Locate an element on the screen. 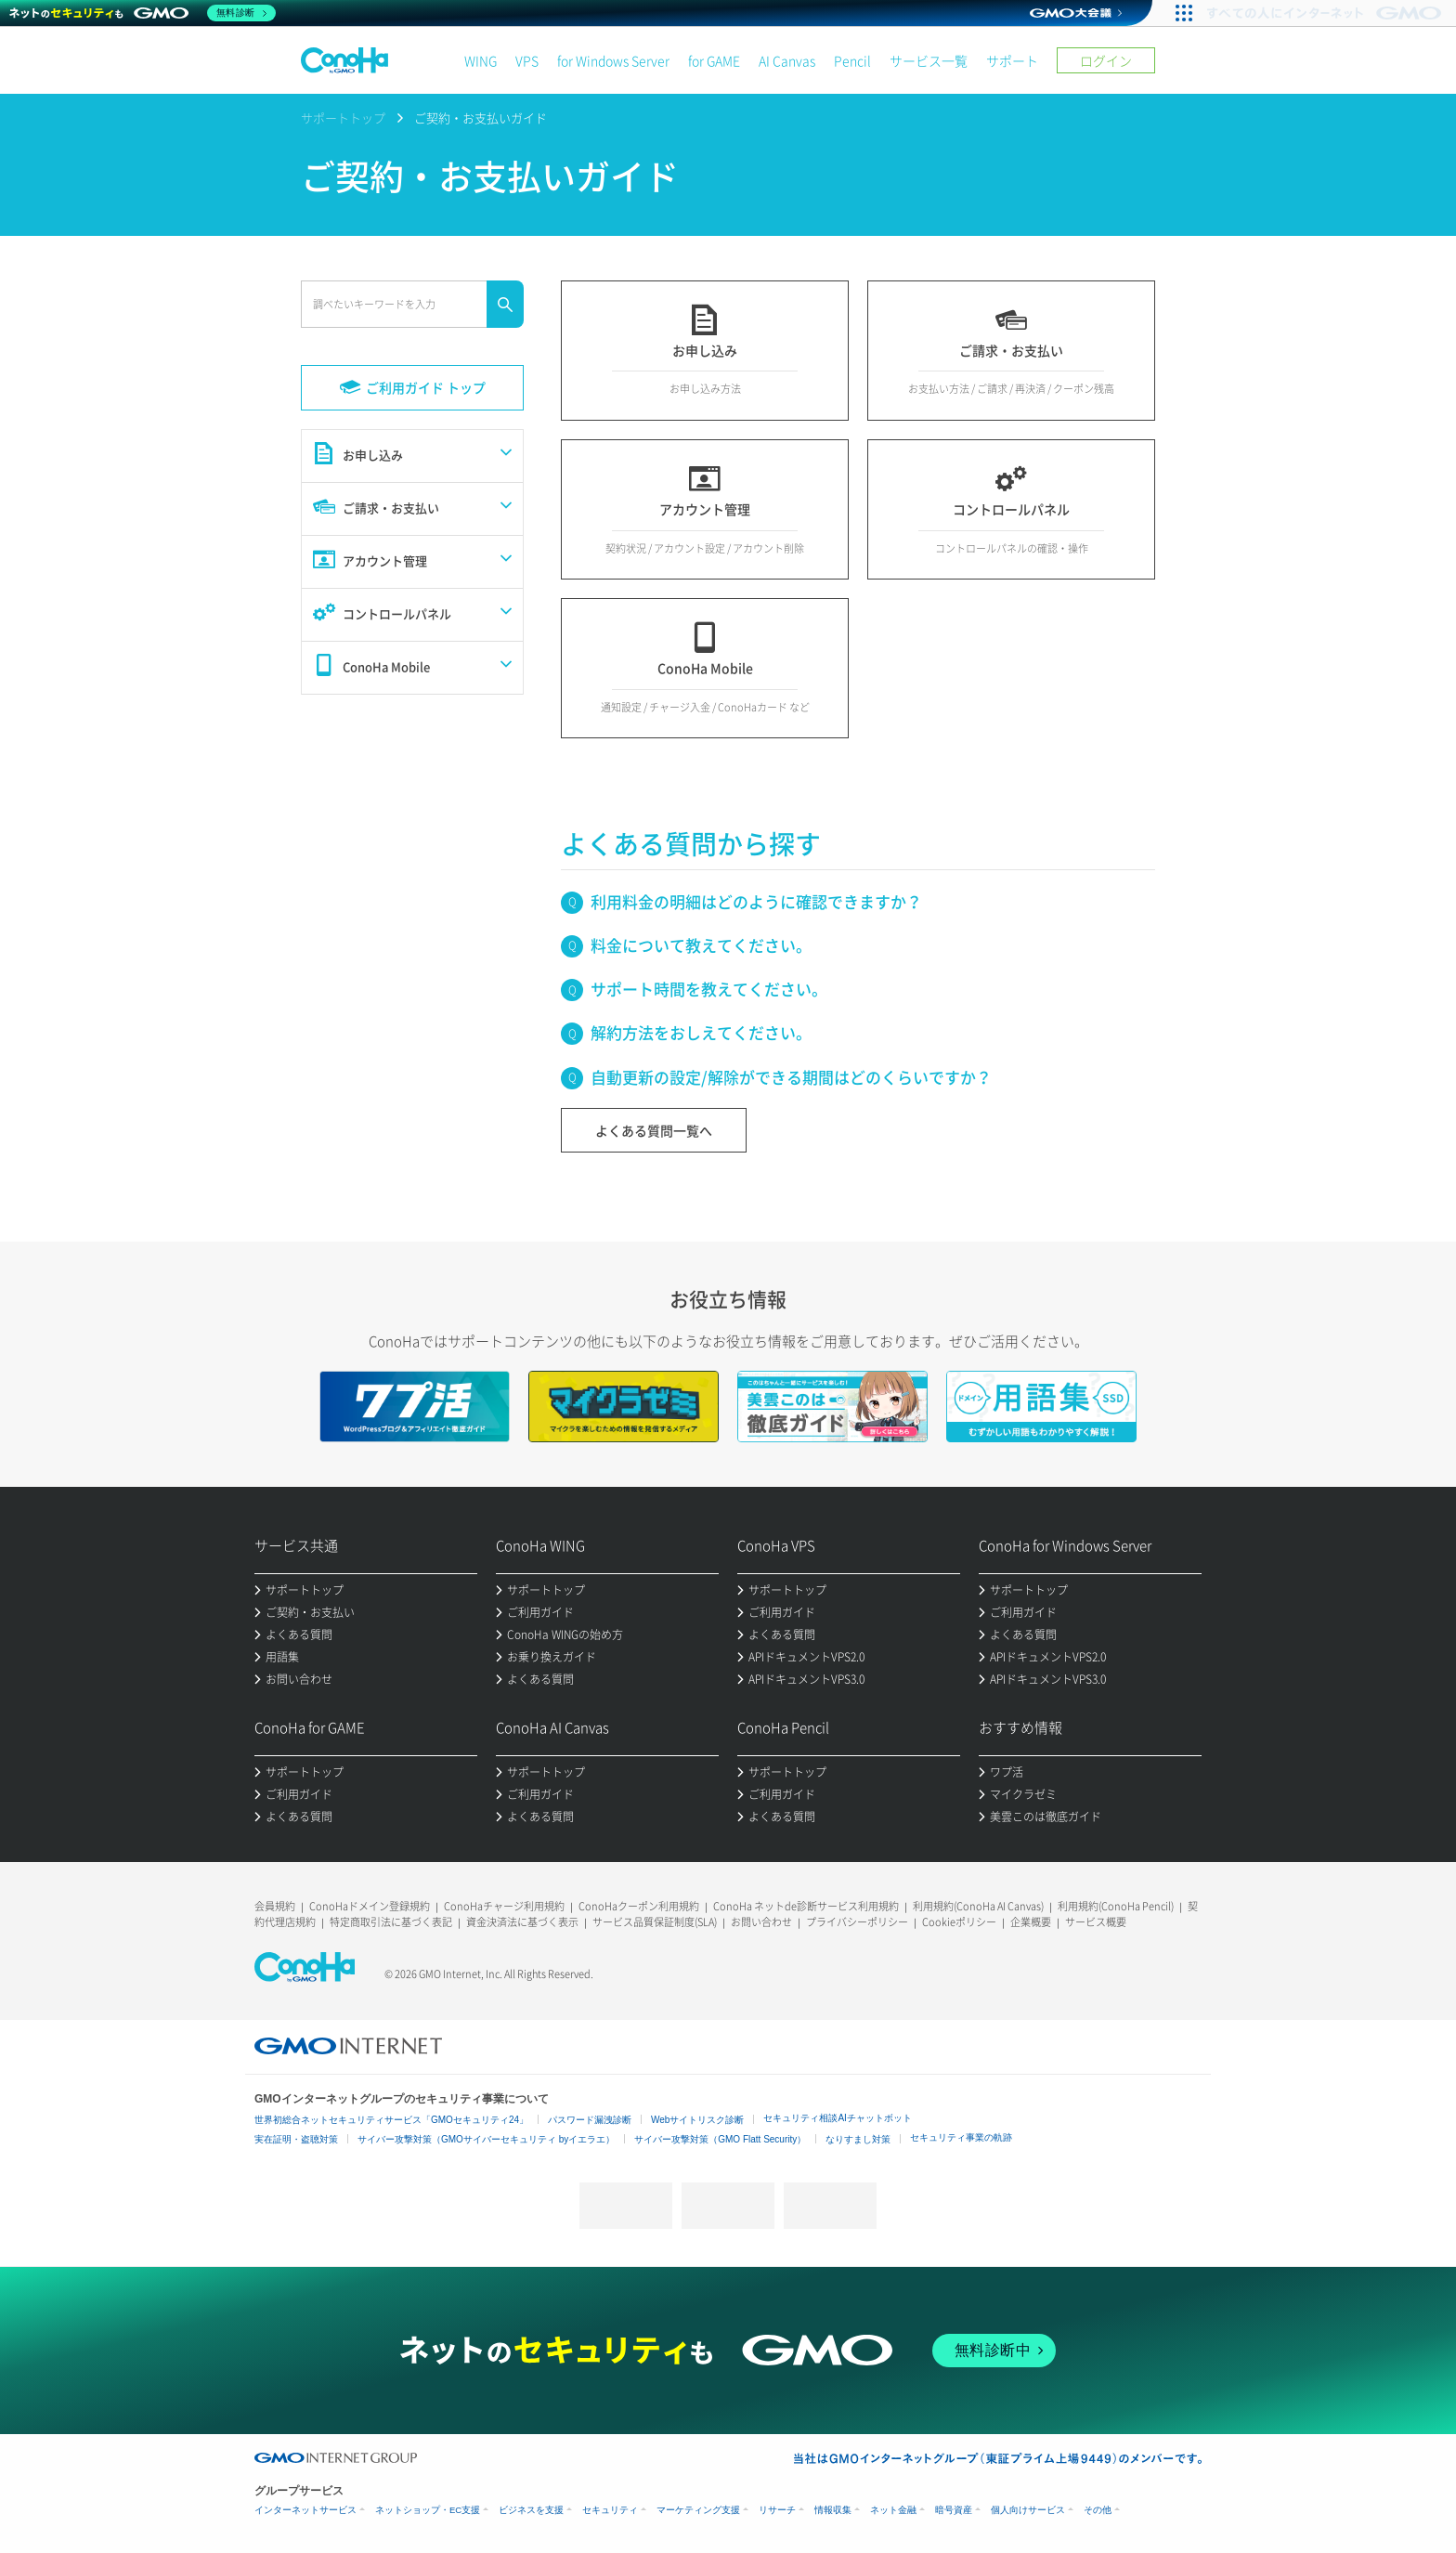 The image size is (1456, 2553). 資金決済法に基づく表示 is located at coordinates (522, 1922).